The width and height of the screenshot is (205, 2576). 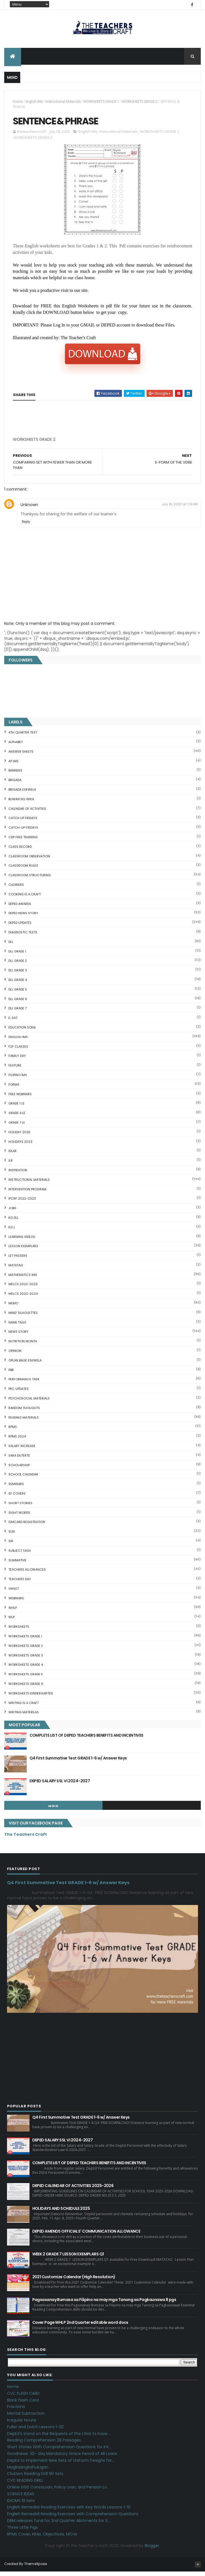 I want to click on Blogger, so click(x=152, y=2550).